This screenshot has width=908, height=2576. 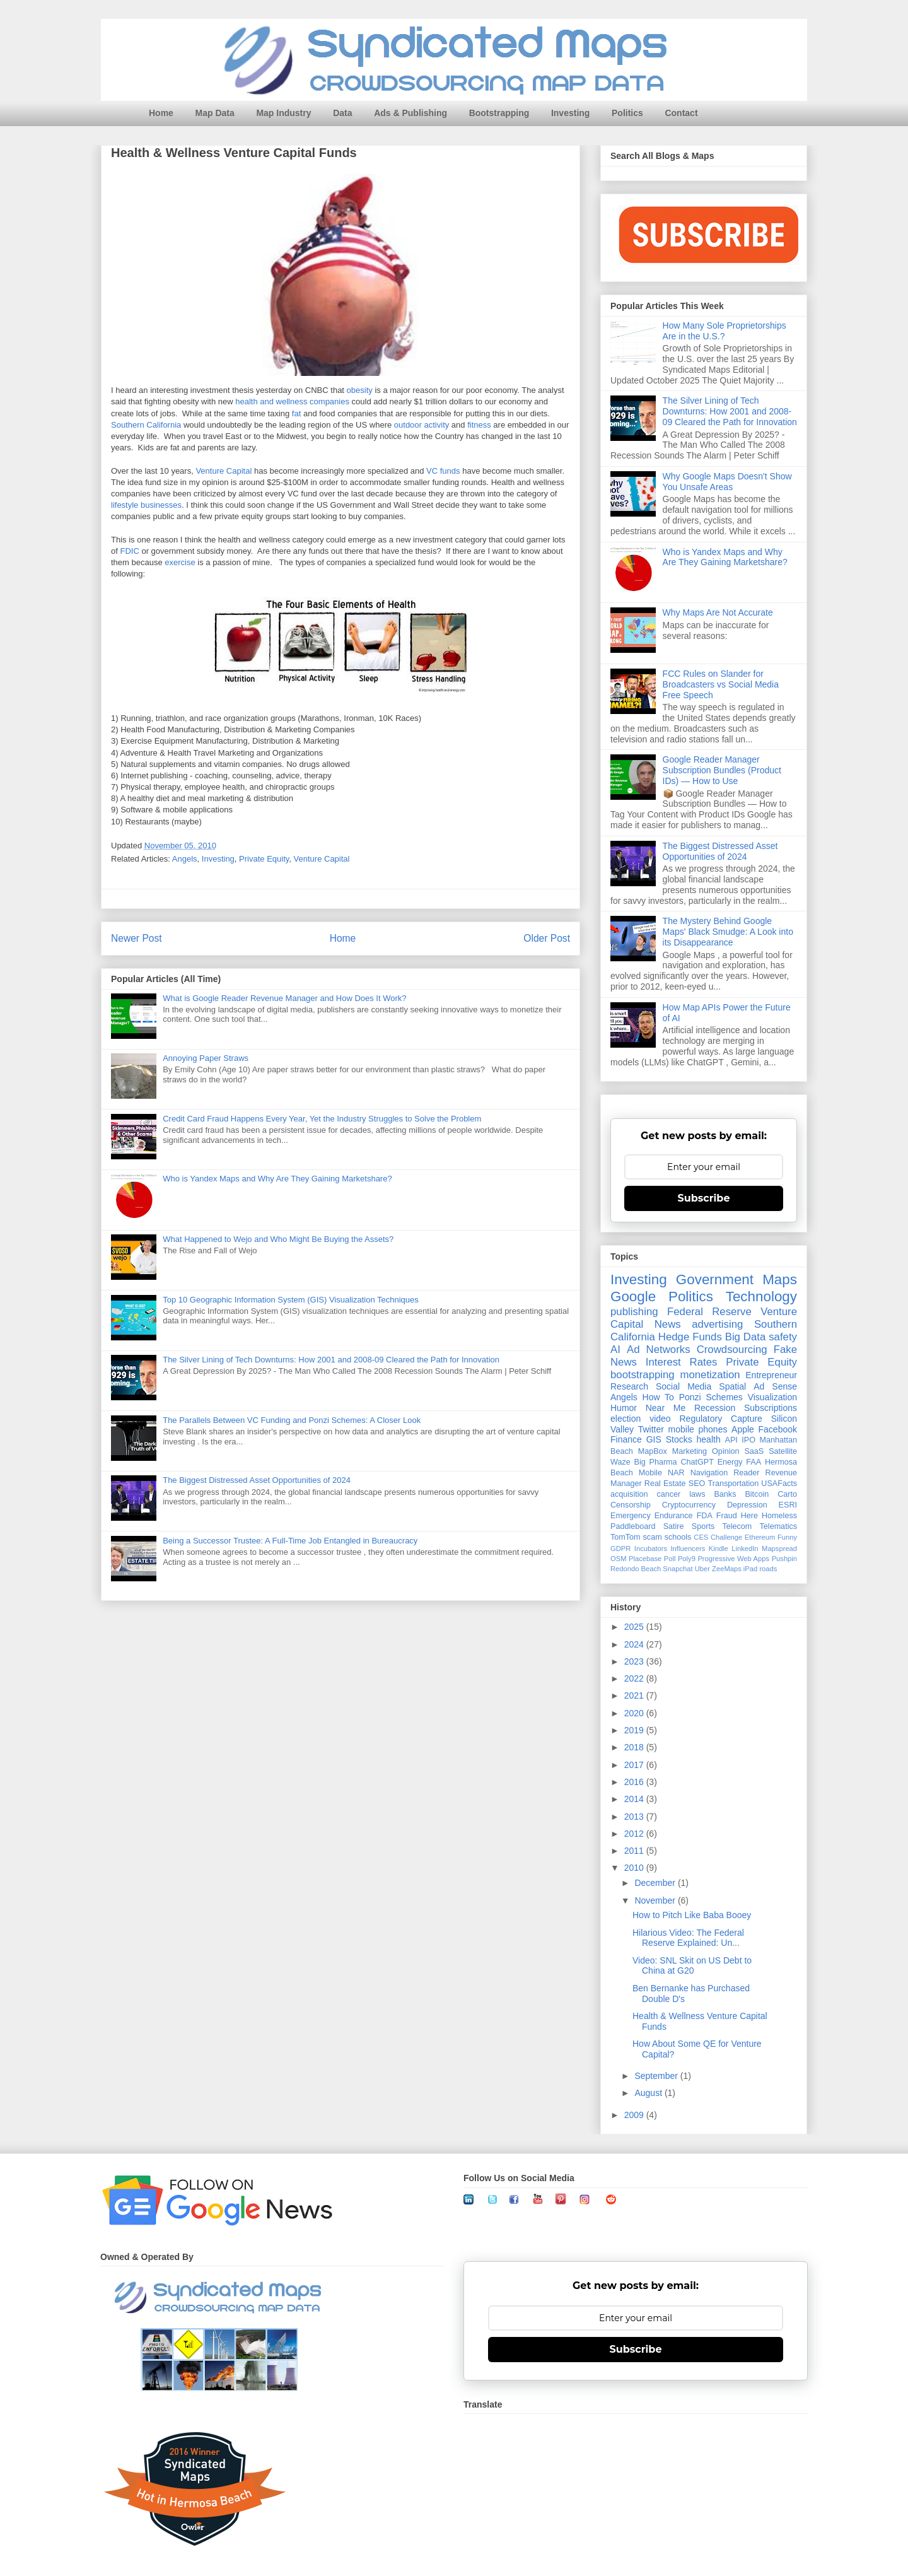 What do you see at coordinates (779, 1483) in the screenshot?
I see `USAFacts` at bounding box center [779, 1483].